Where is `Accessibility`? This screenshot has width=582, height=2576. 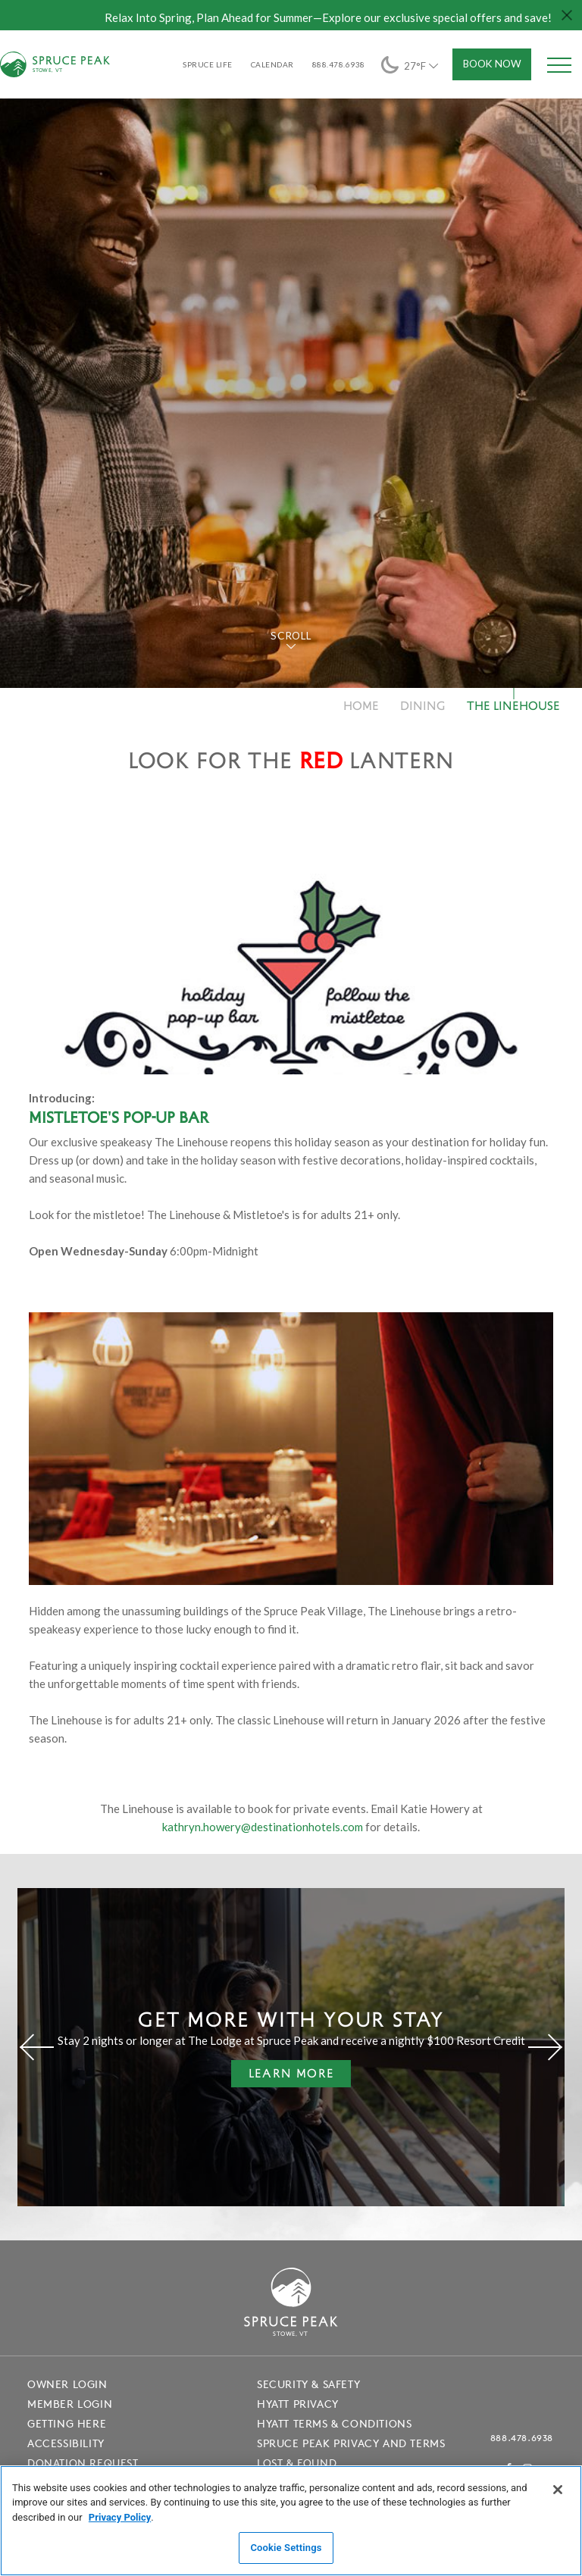 Accessibility is located at coordinates (66, 2443).